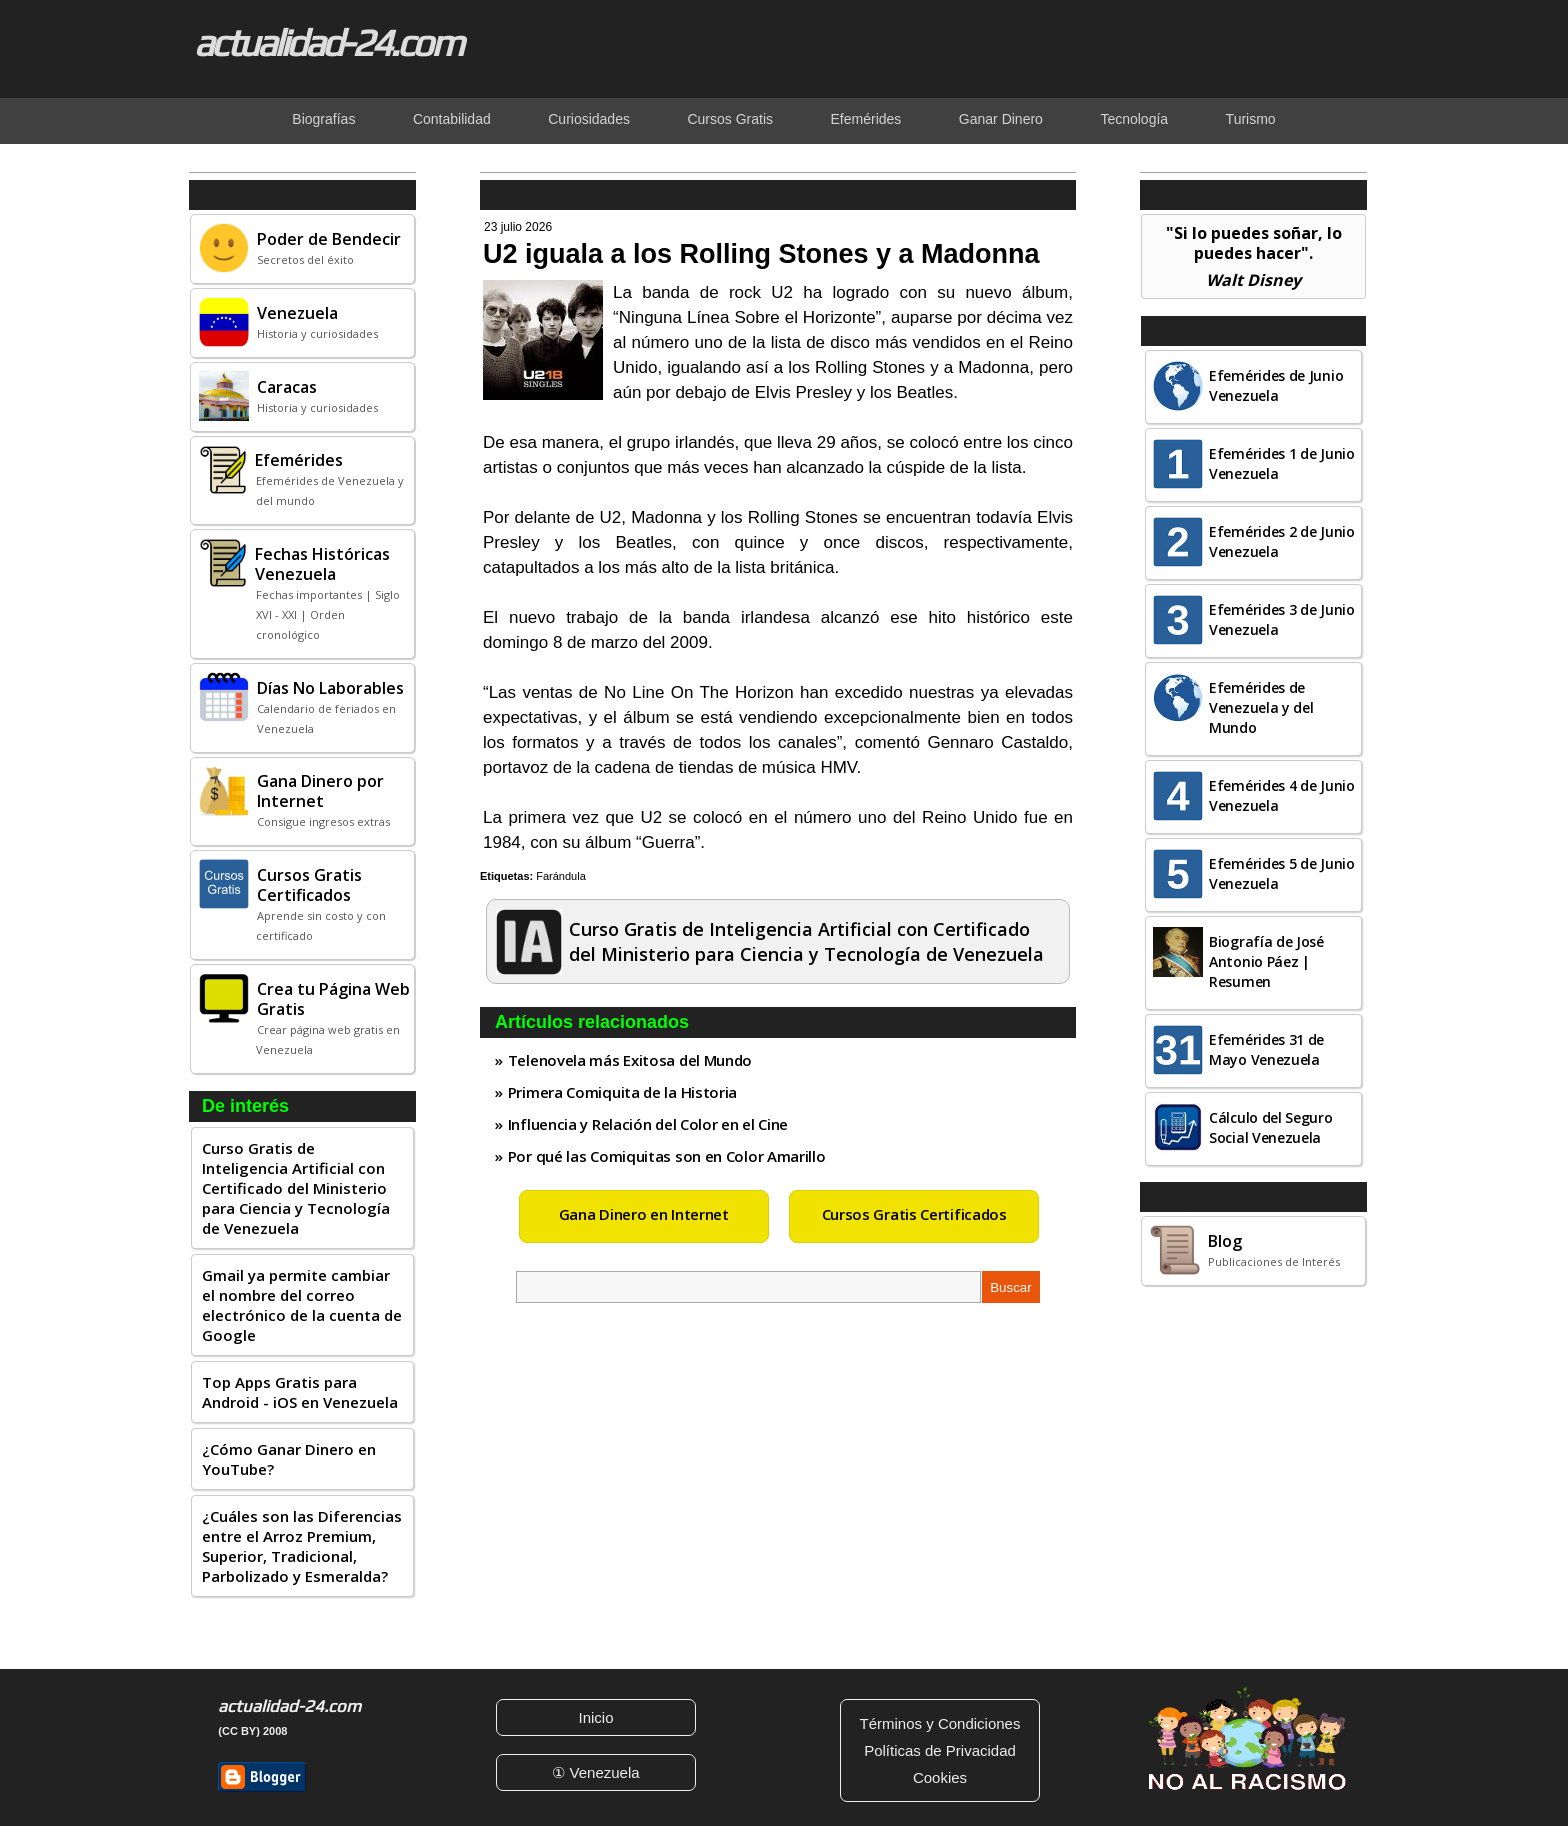 This screenshot has width=1568, height=1826. I want to click on Por qué las Comiquitas son en Color Amarillo, so click(667, 1156).